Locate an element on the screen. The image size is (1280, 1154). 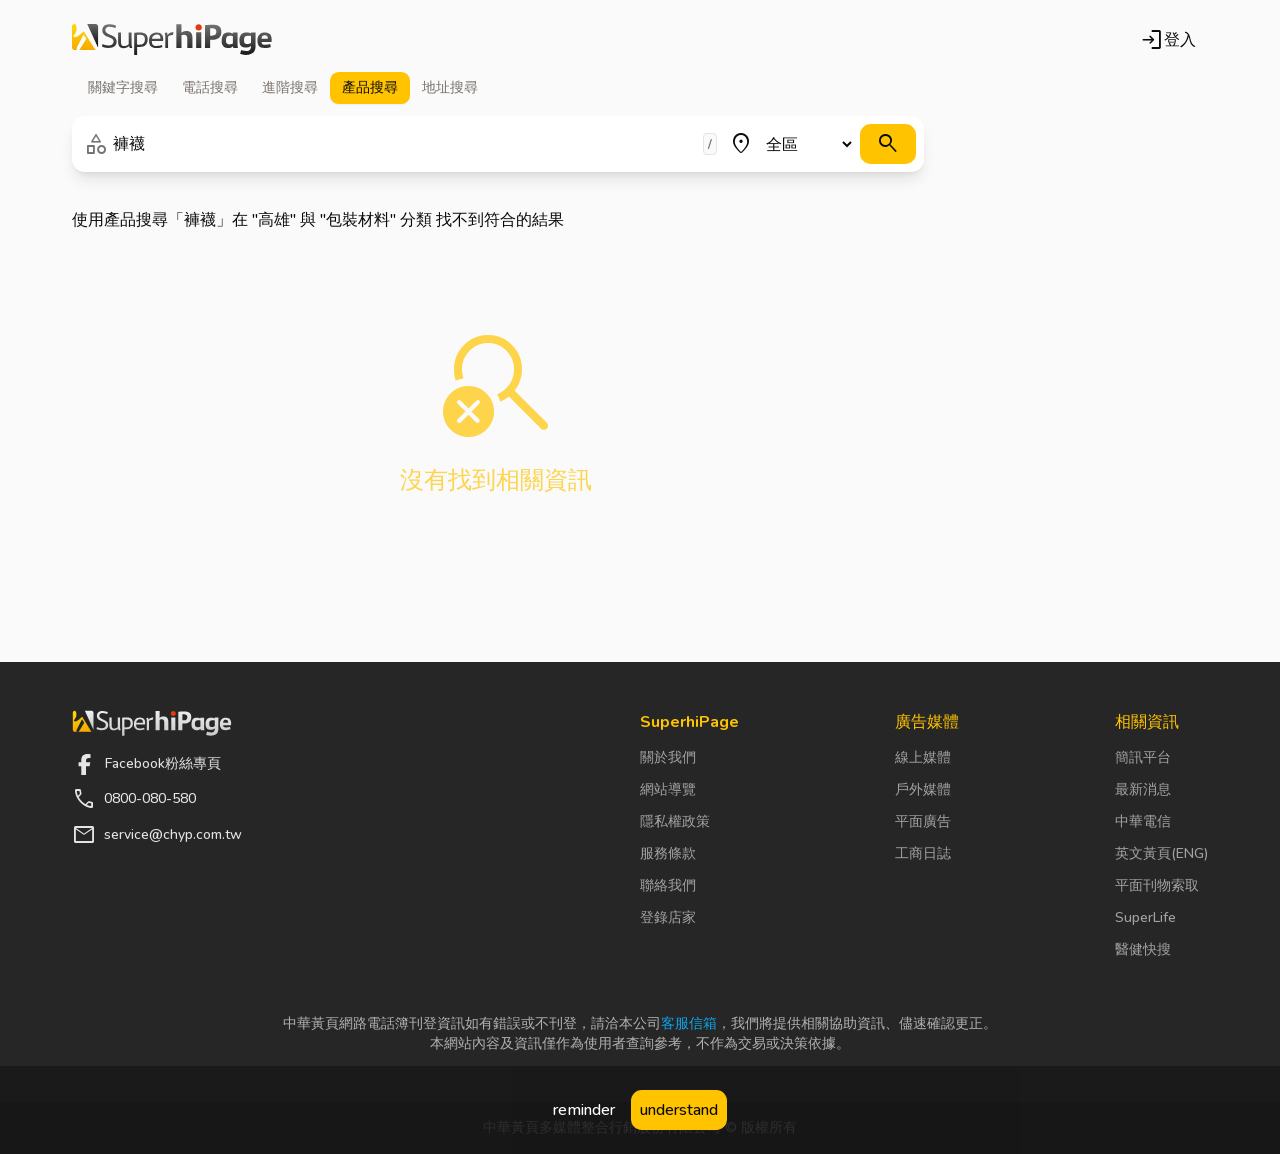
醫健快搜 is located at coordinates (1143, 949).